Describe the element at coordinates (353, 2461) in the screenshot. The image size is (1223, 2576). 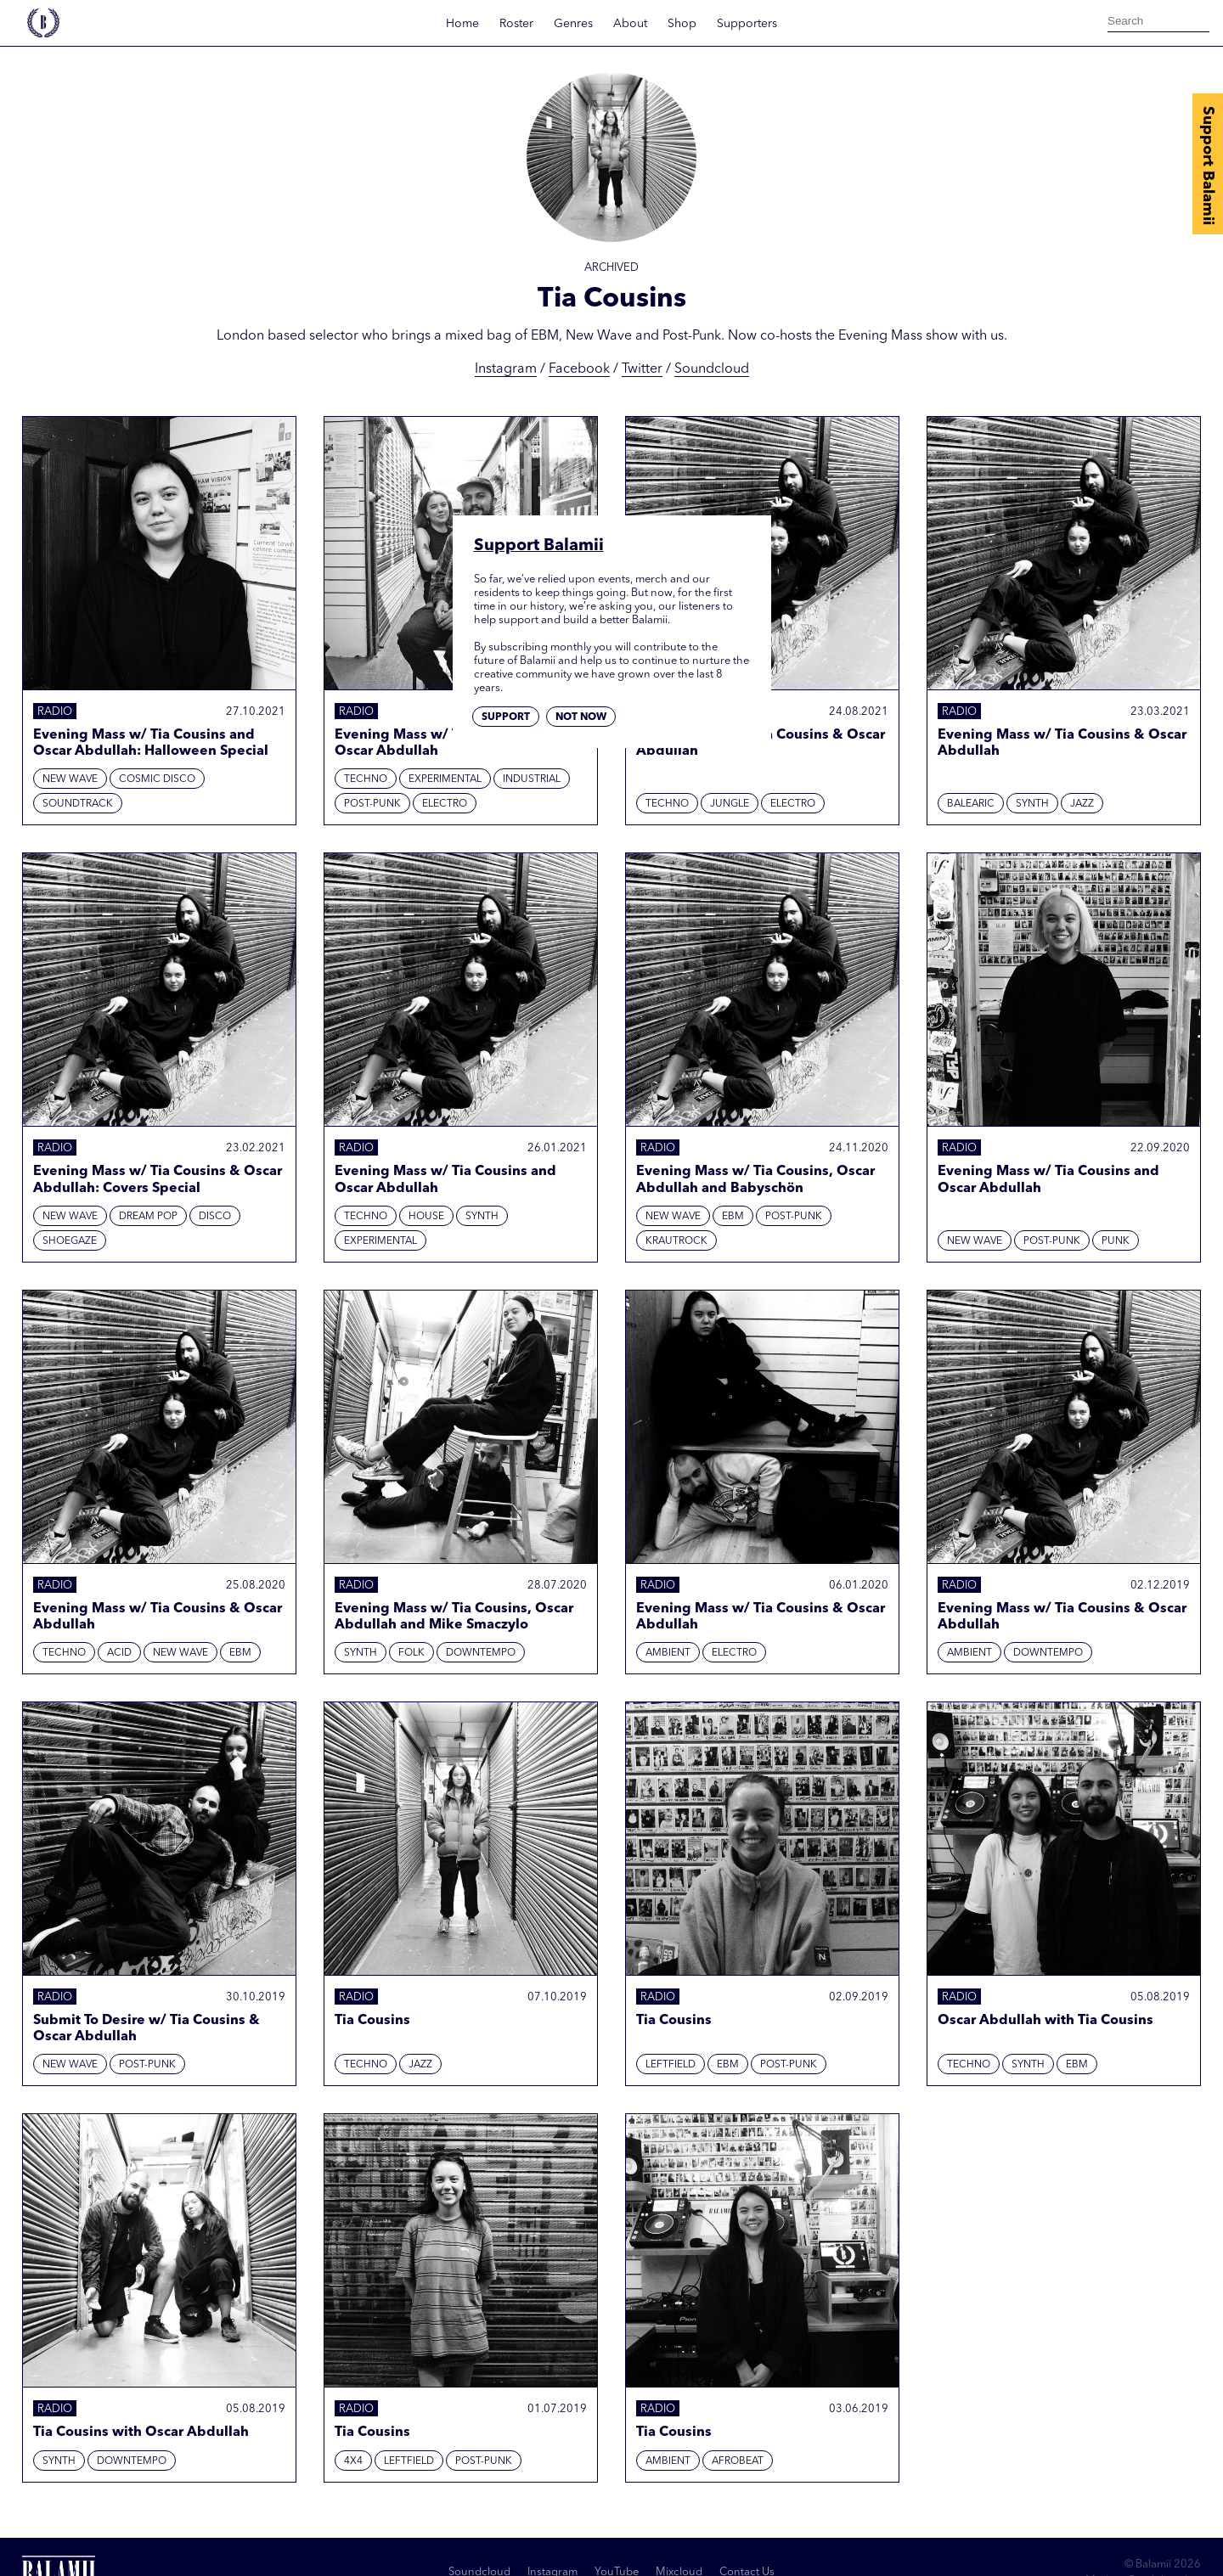
I see `4x4` at that location.